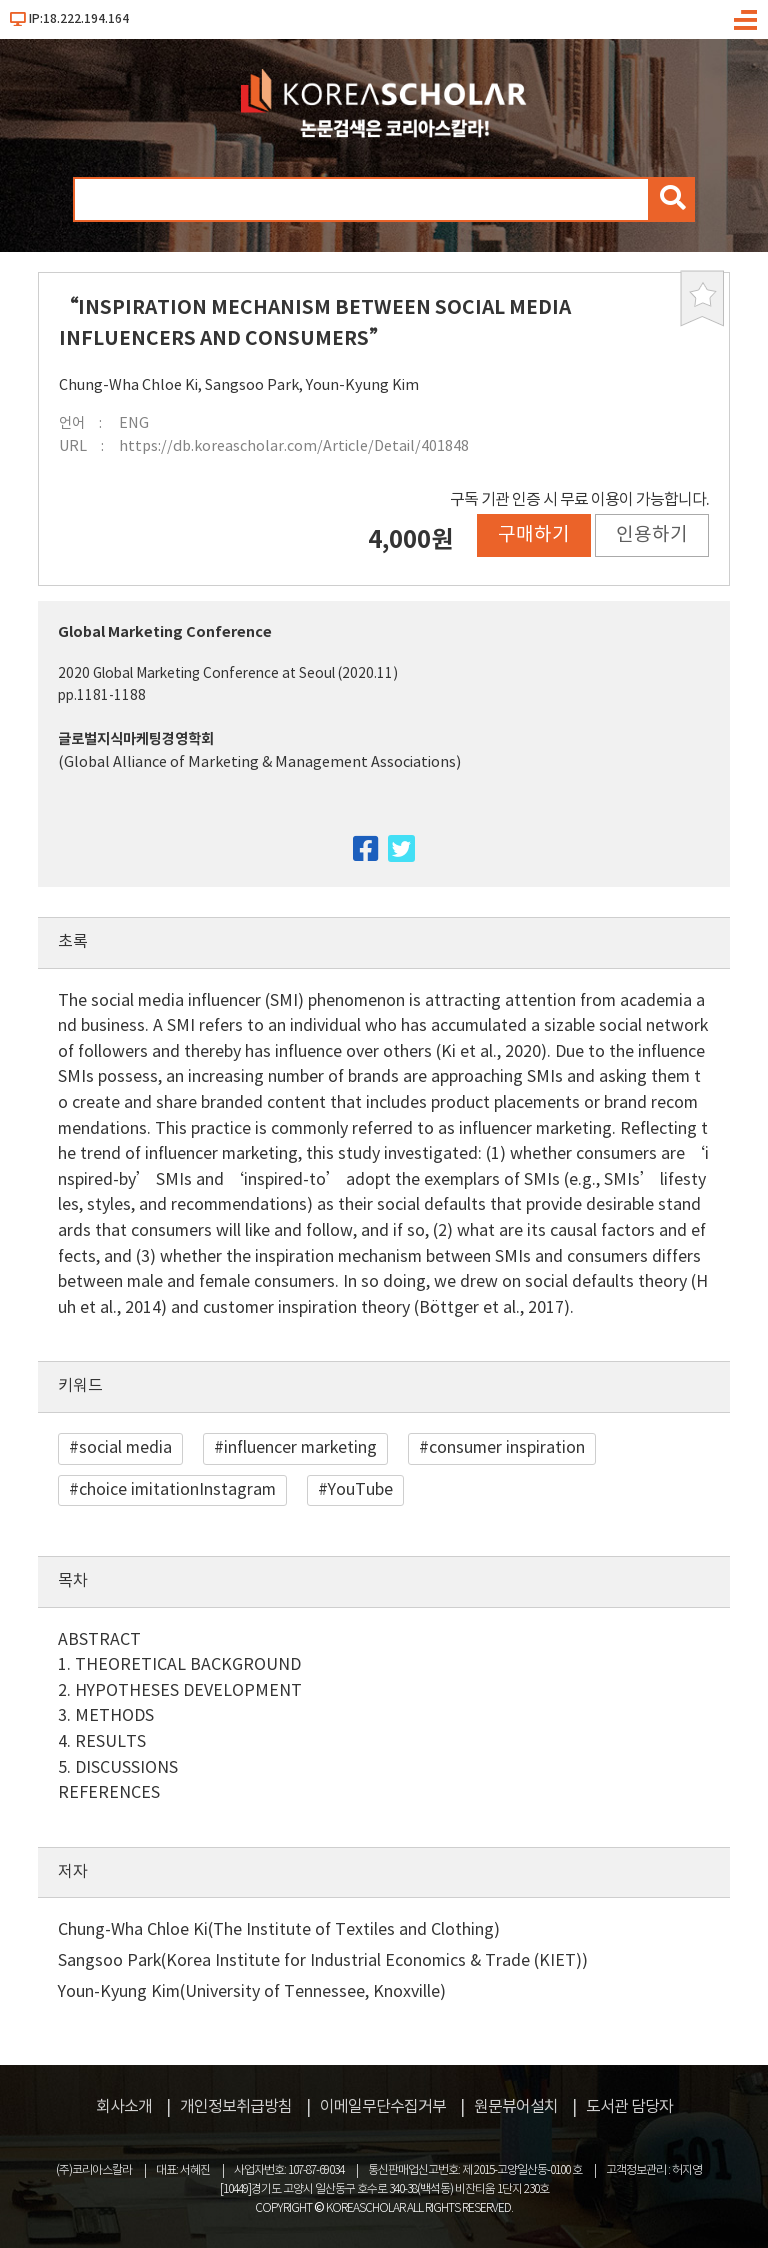 The image size is (768, 2248). I want to click on 2020 Global Marketing Conference at Seoul (2020.11), so click(228, 674).